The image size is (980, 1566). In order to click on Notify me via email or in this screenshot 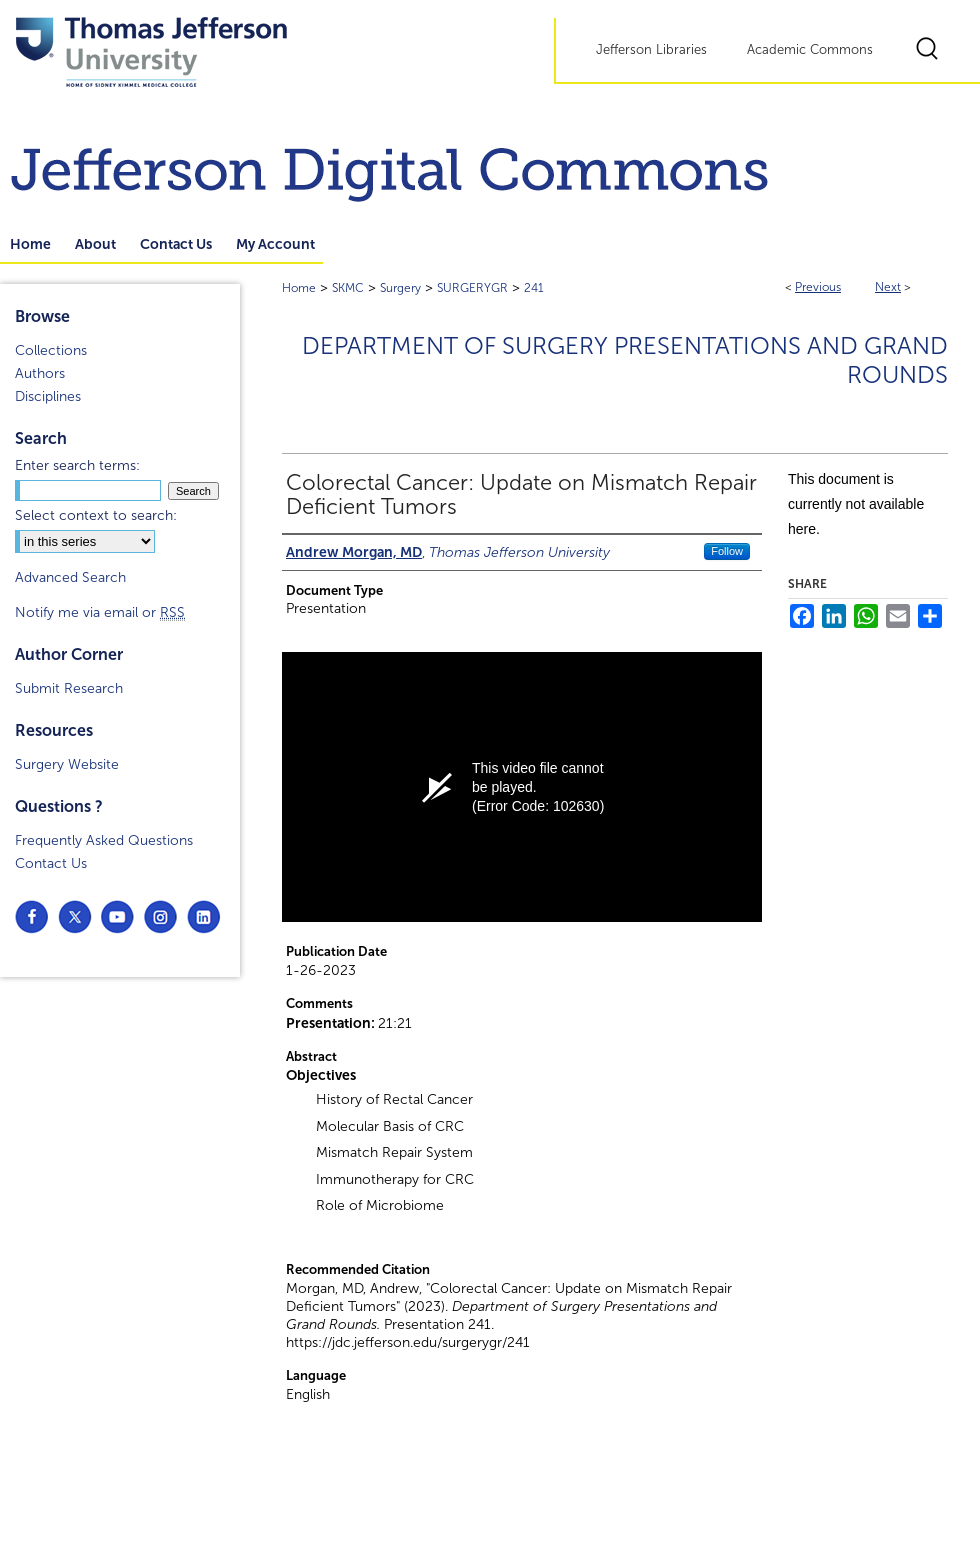, I will do `click(100, 612)`.